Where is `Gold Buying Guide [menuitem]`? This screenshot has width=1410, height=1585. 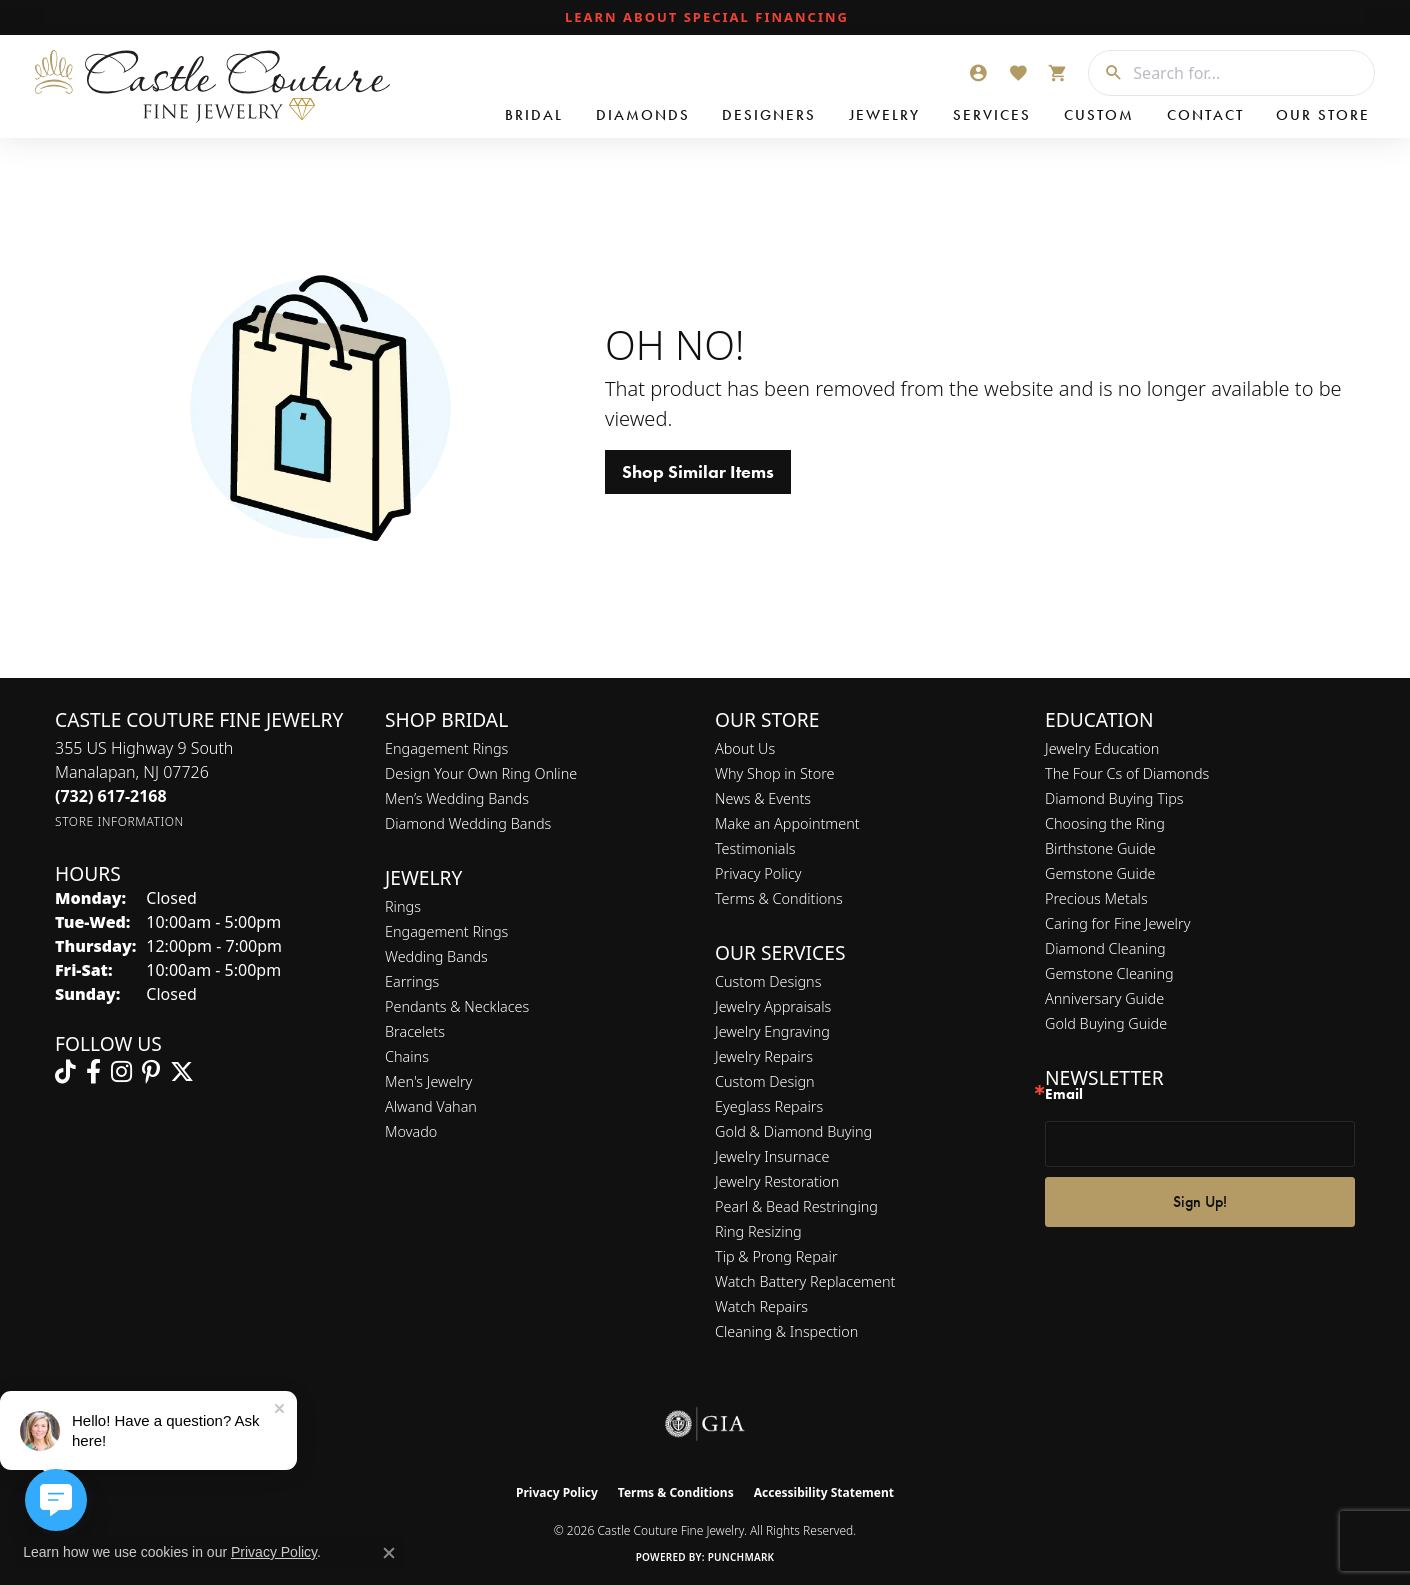
Gold Buying Guide [menuitem] is located at coordinates (1106, 1023).